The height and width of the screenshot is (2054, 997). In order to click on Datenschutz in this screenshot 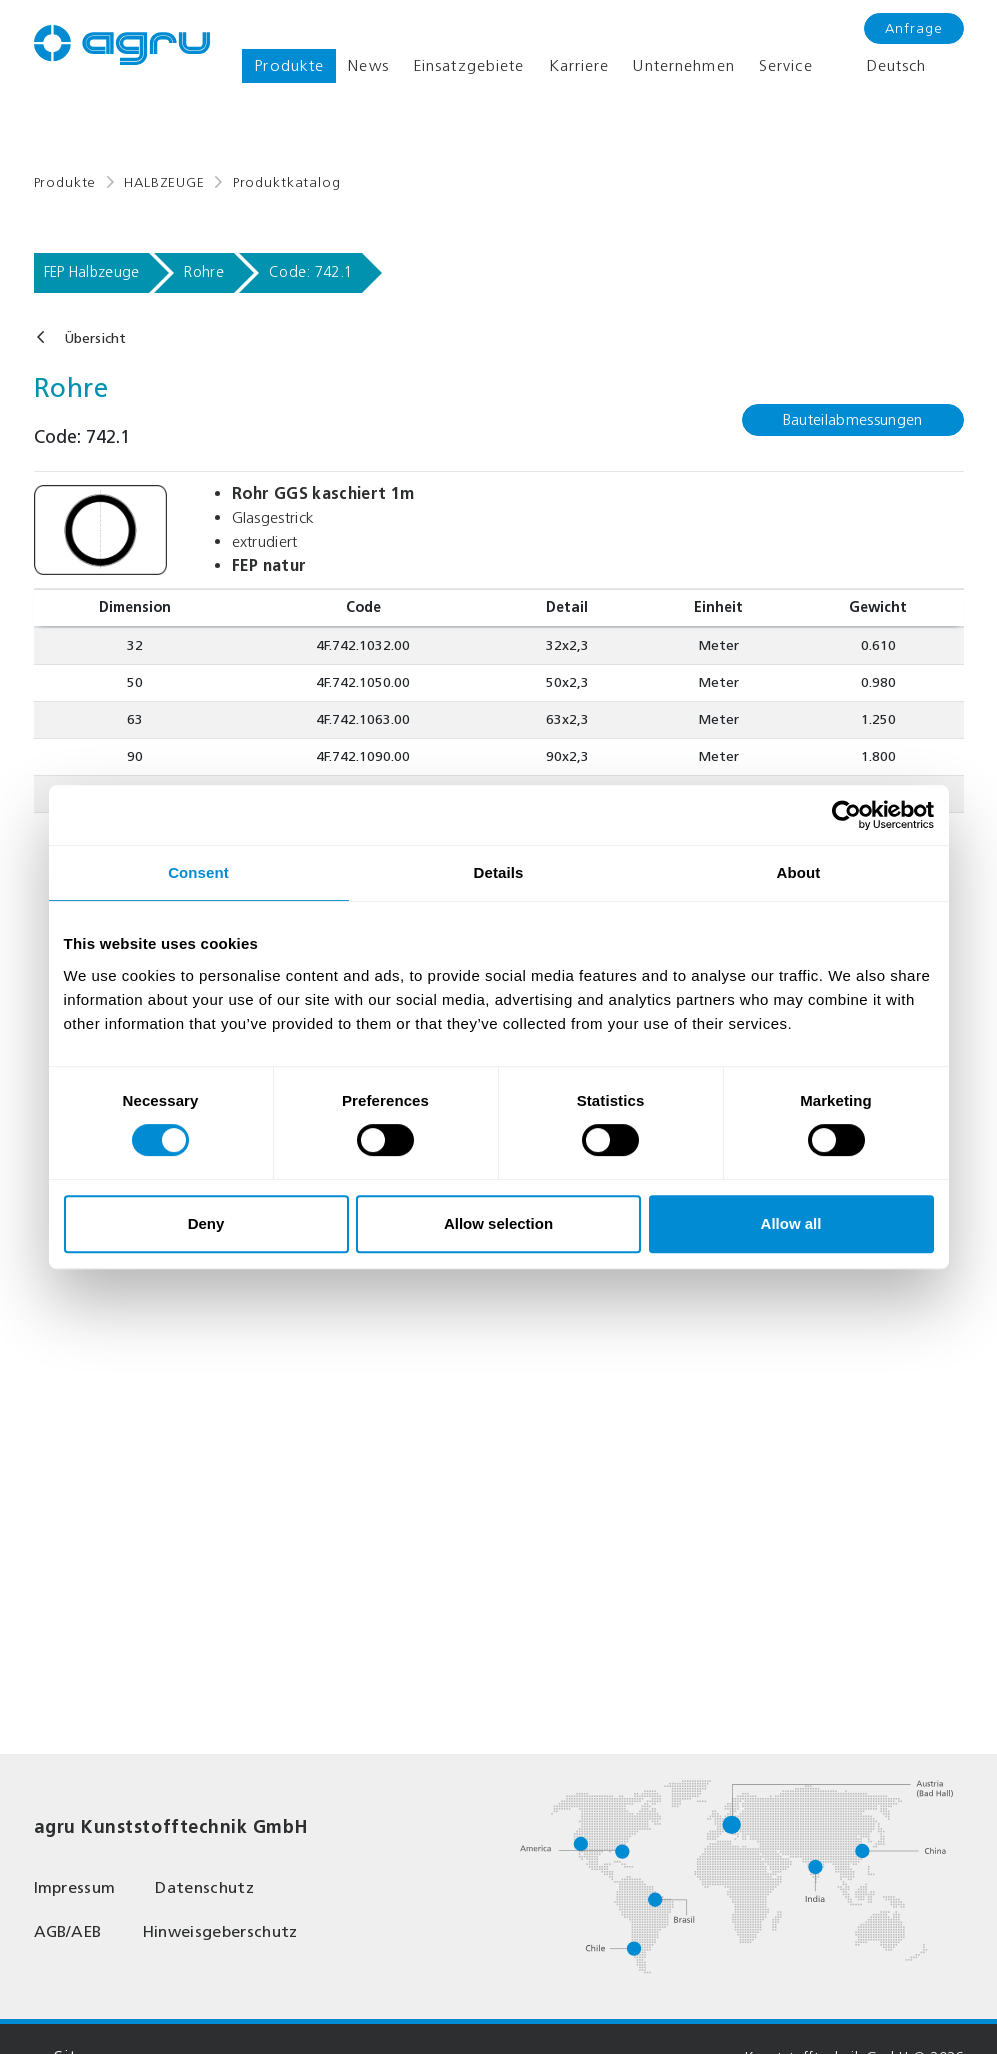, I will do `click(204, 1887)`.